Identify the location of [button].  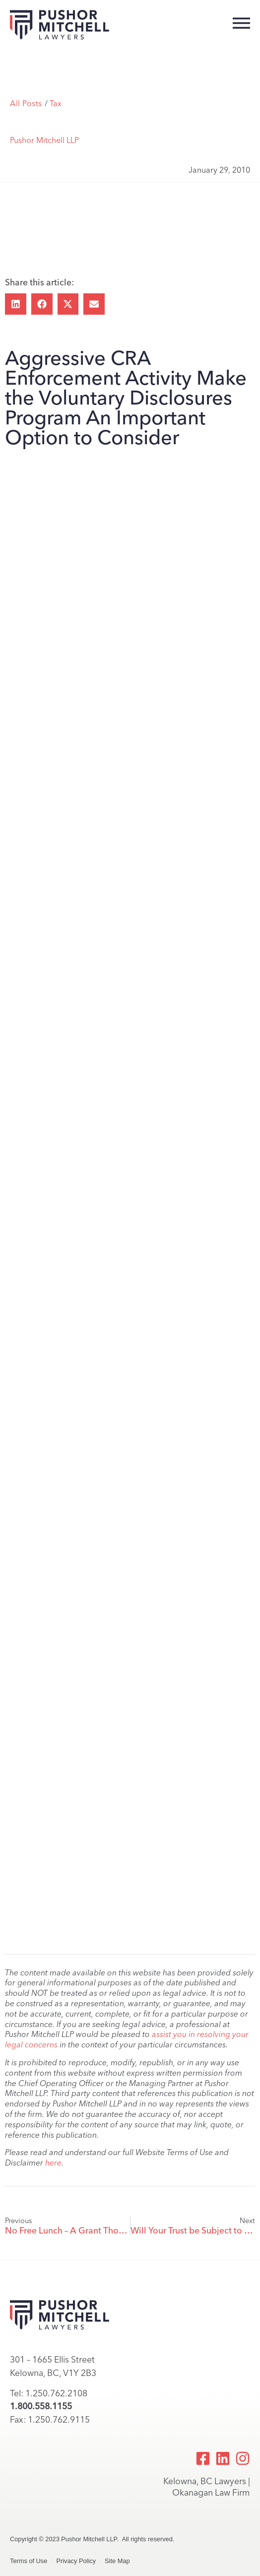
(15, 304).